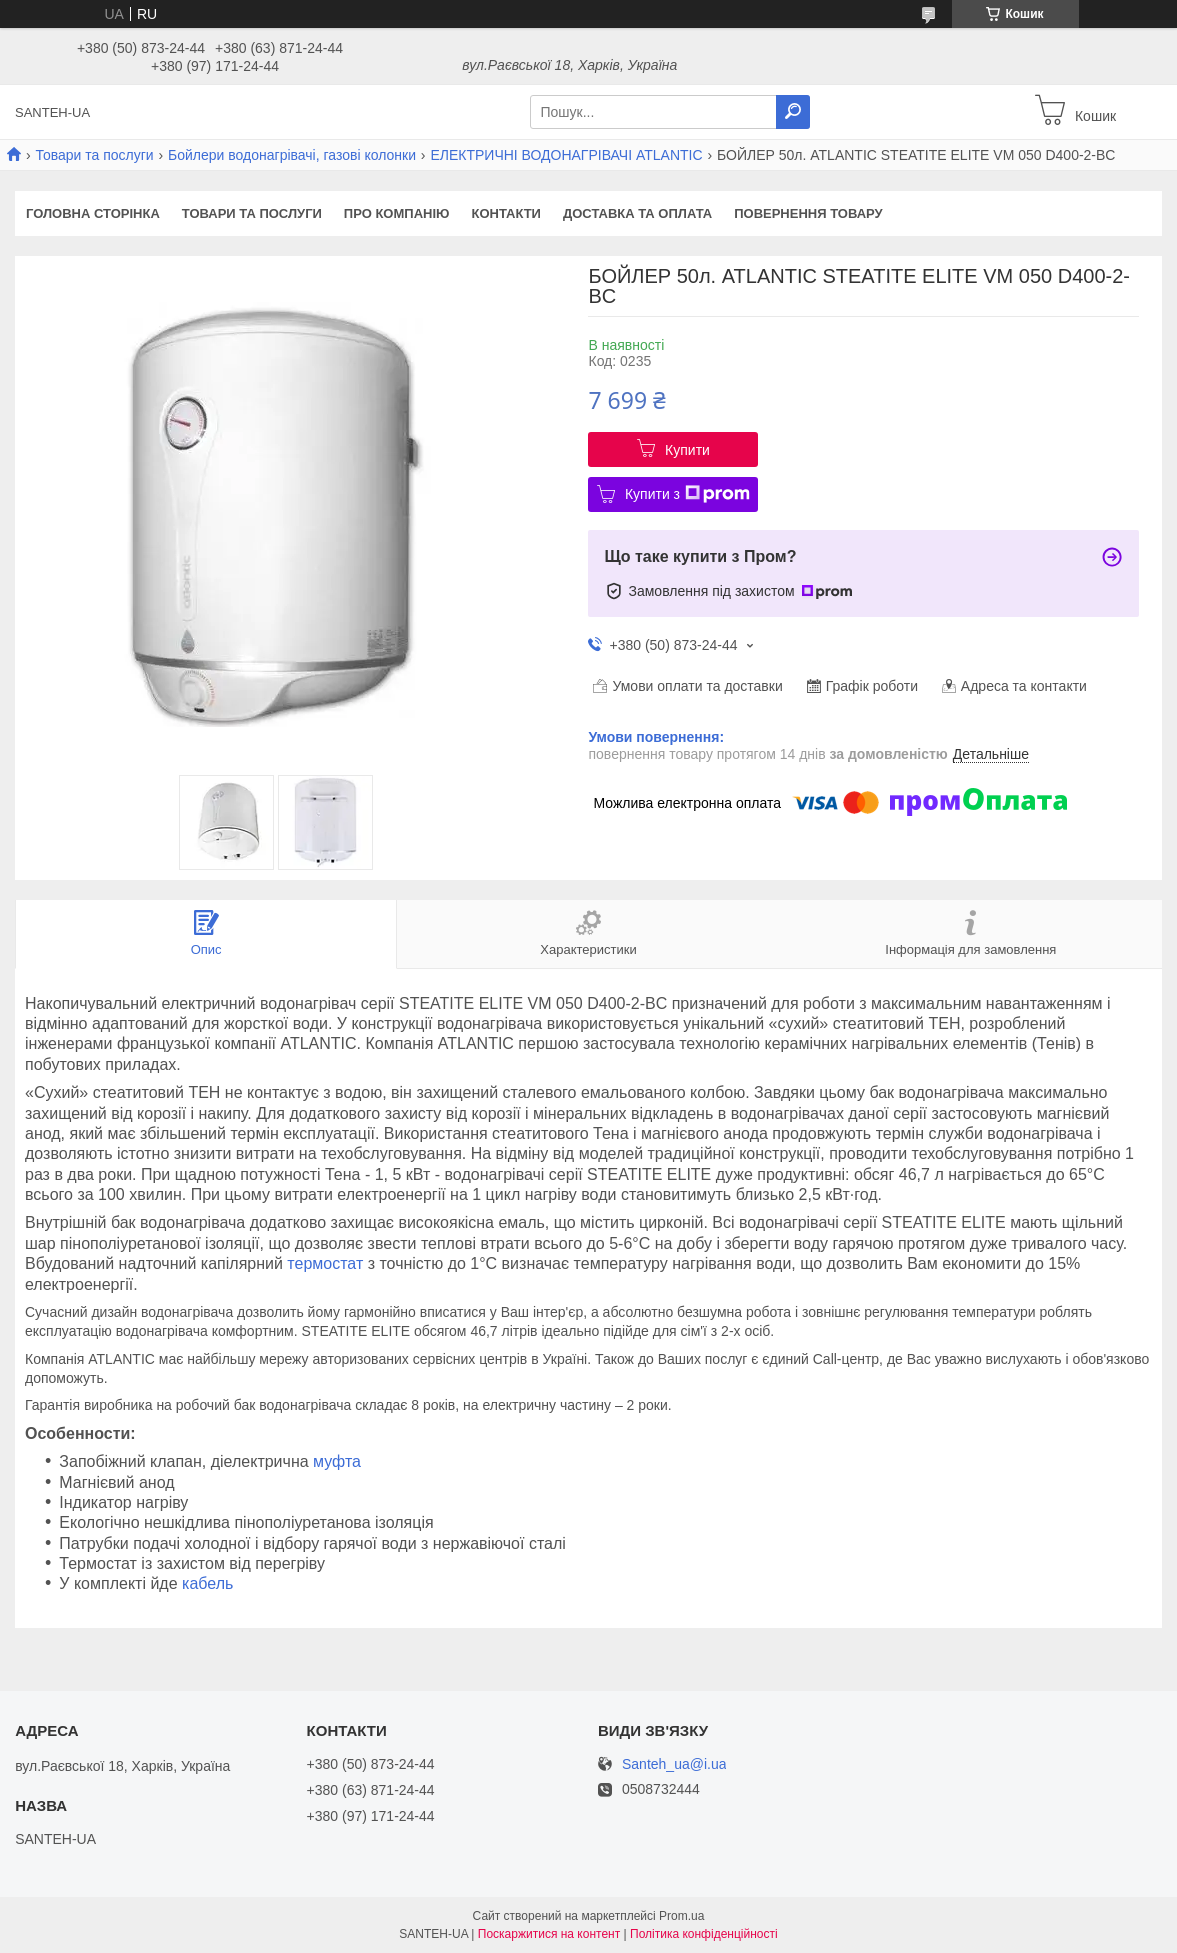  I want to click on термостат, so click(325, 1263).